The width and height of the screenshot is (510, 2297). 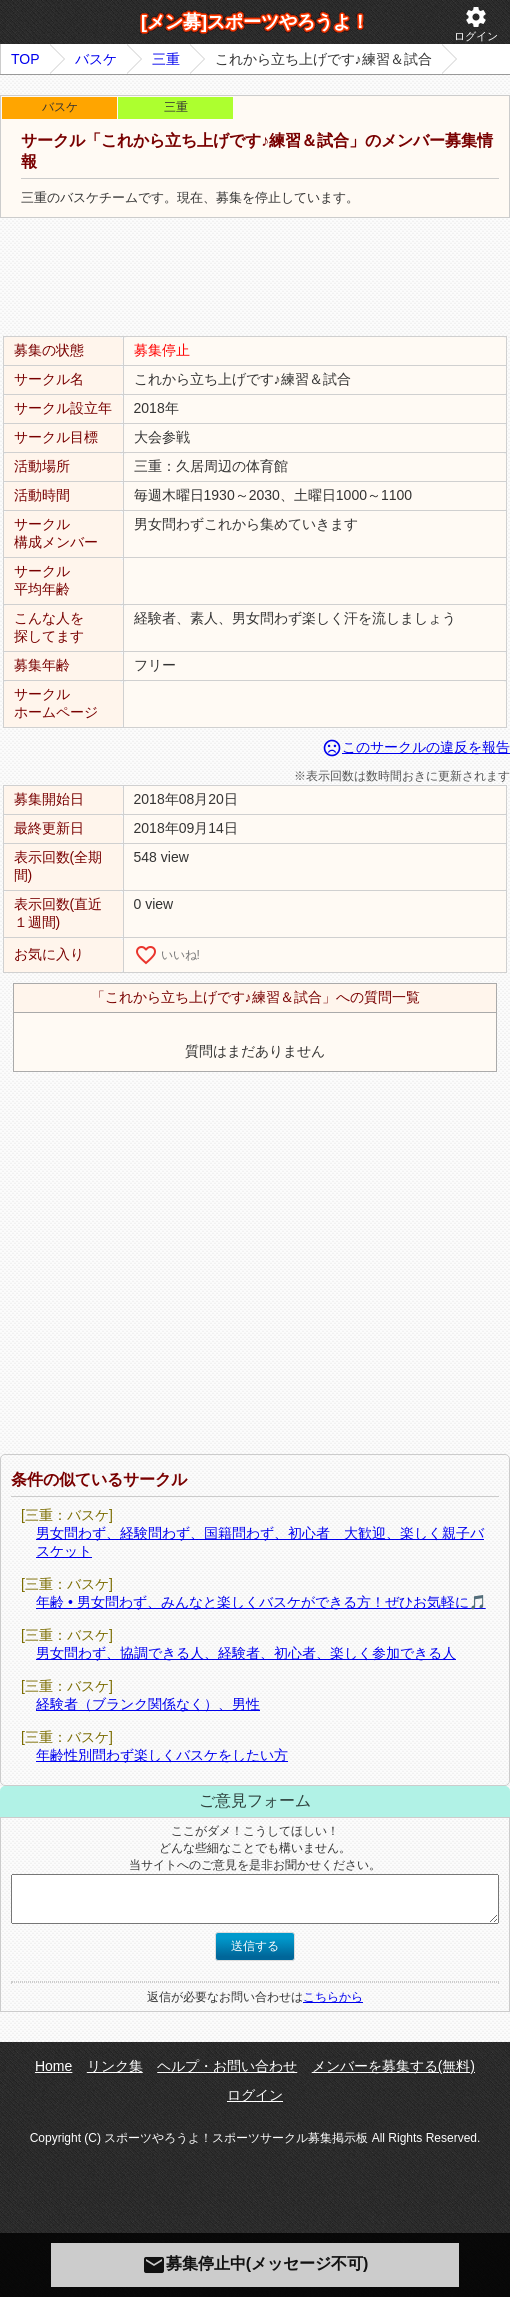 What do you see at coordinates (115, 2066) in the screenshot?
I see `リンク集` at bounding box center [115, 2066].